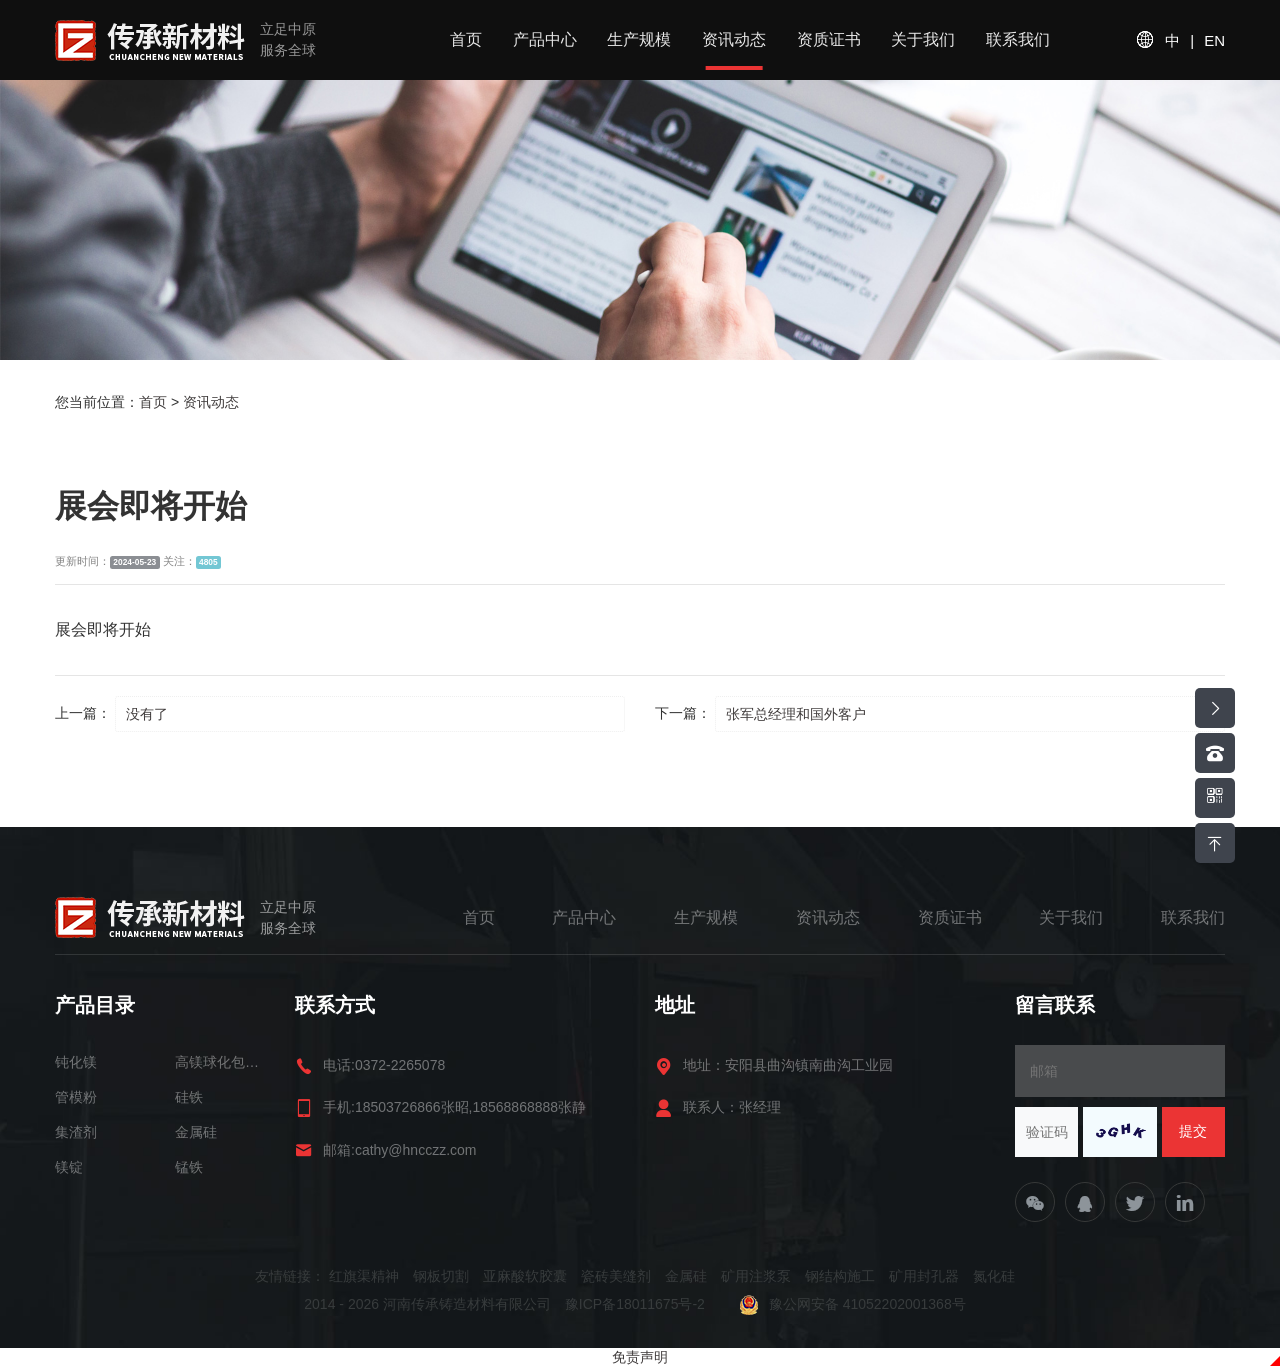 The height and width of the screenshot is (1366, 1280). I want to click on 锰铁, so click(189, 1167).